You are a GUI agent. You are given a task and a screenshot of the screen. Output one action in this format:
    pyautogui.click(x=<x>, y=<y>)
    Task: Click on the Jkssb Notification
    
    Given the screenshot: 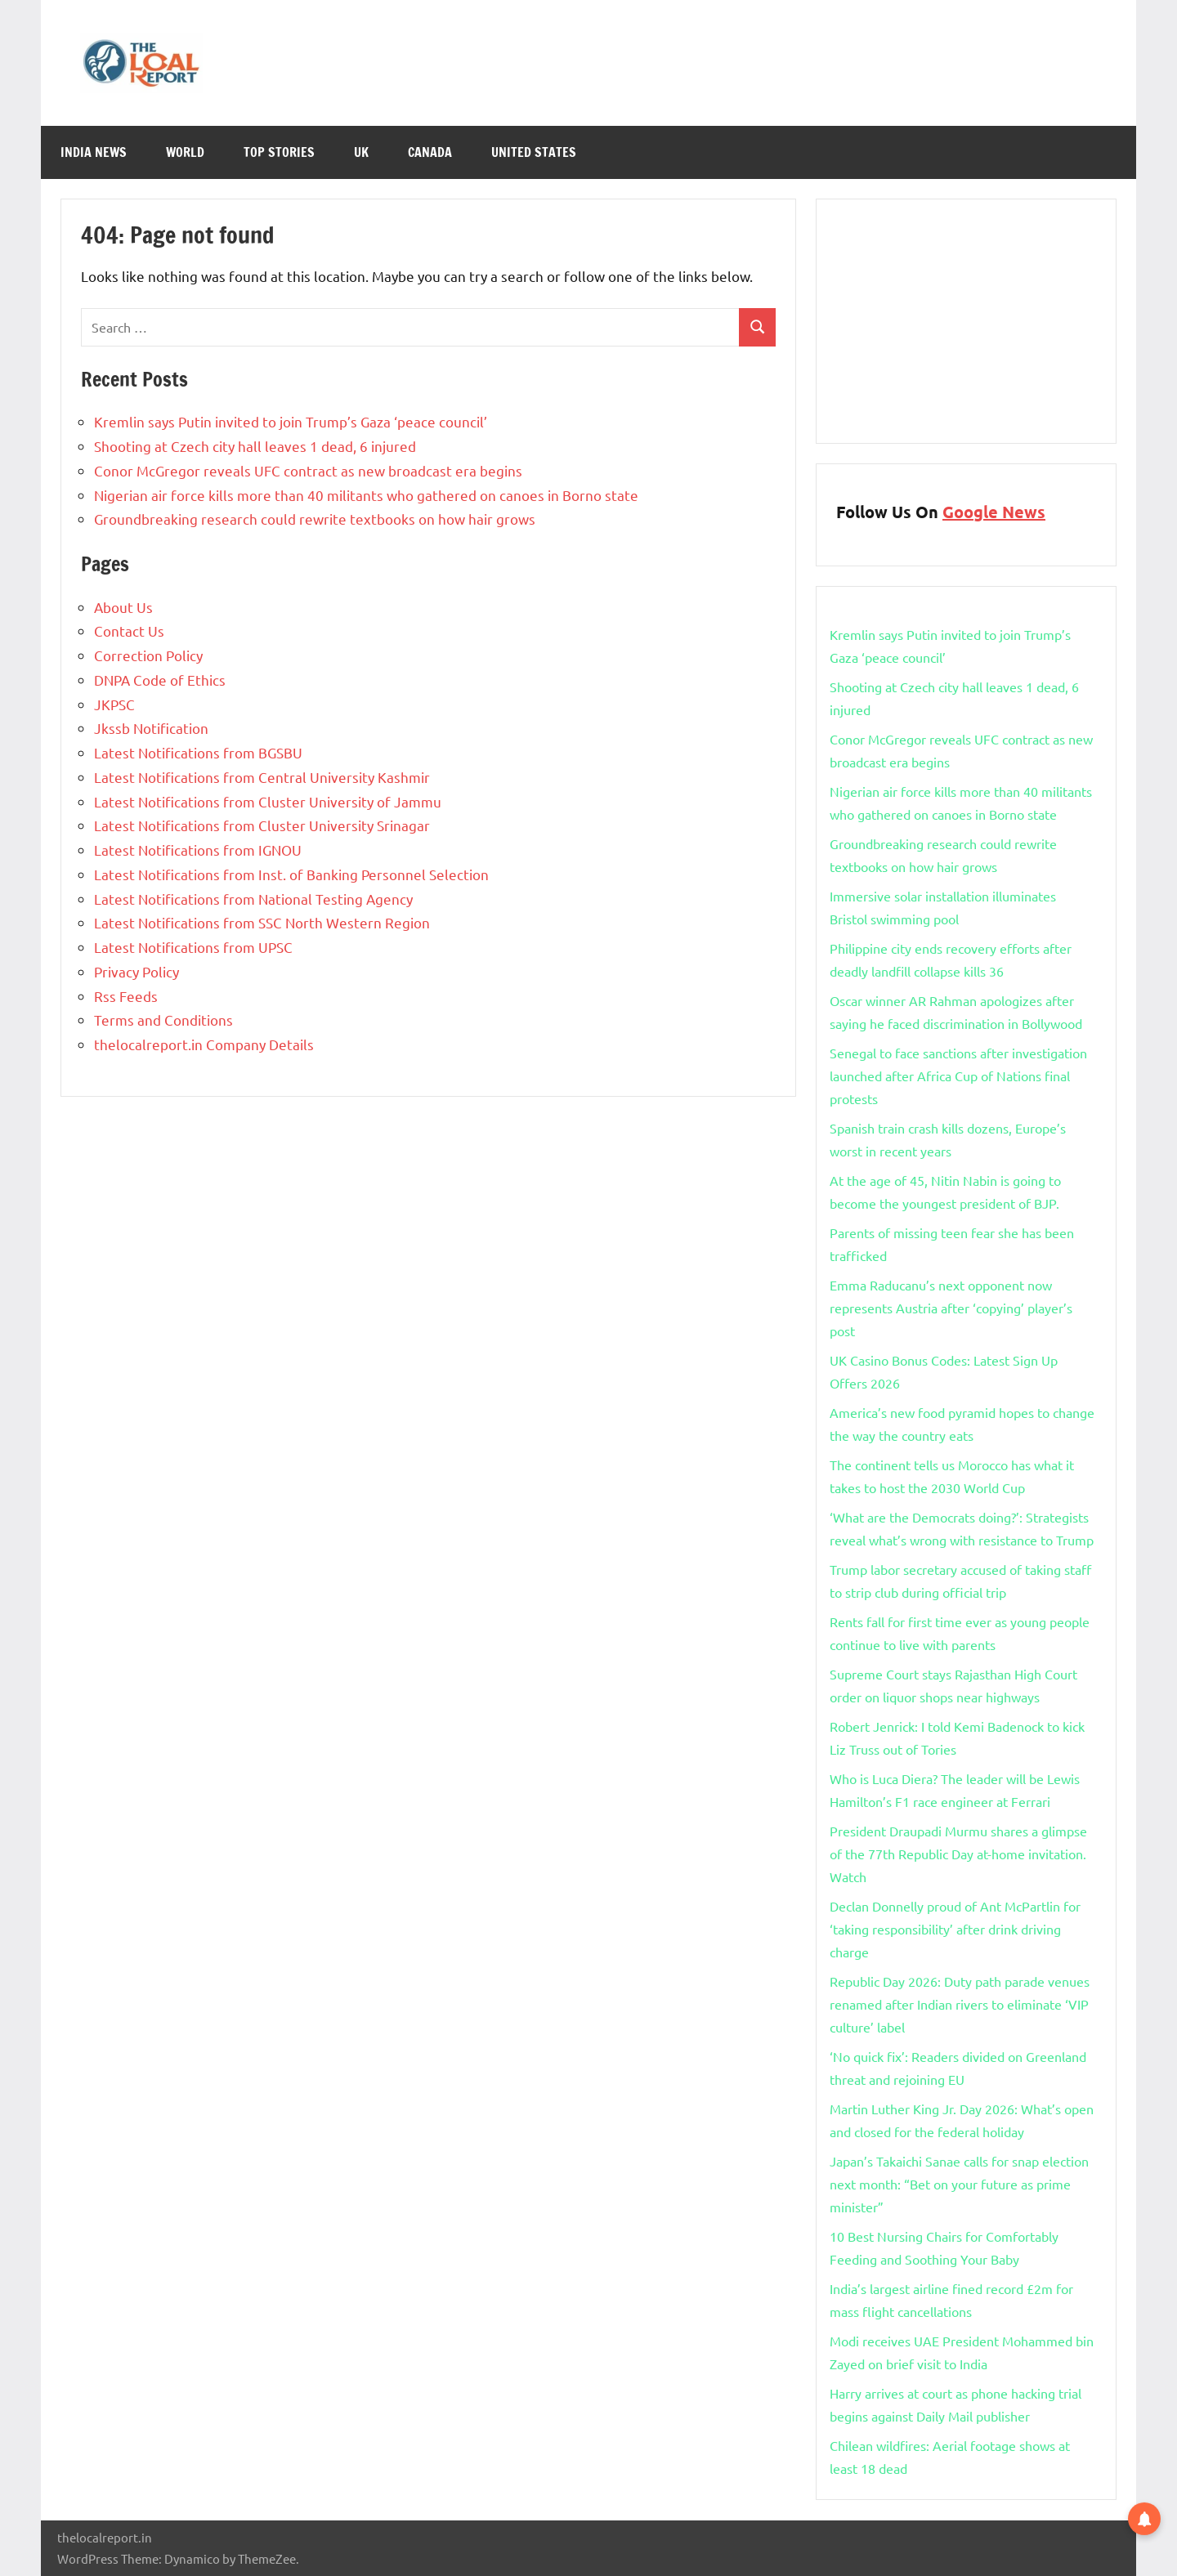 What is the action you would take?
    pyautogui.click(x=151, y=727)
    